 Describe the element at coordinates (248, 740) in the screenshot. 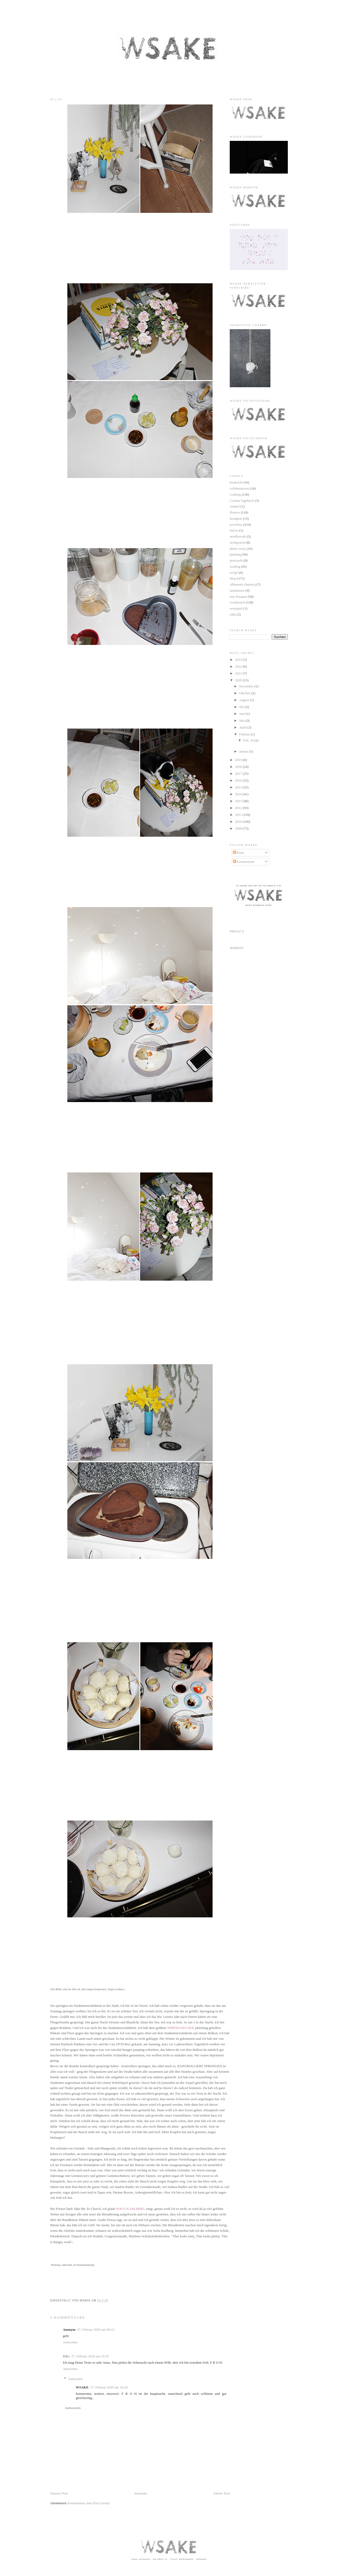

I see `Feb. 26` at that location.